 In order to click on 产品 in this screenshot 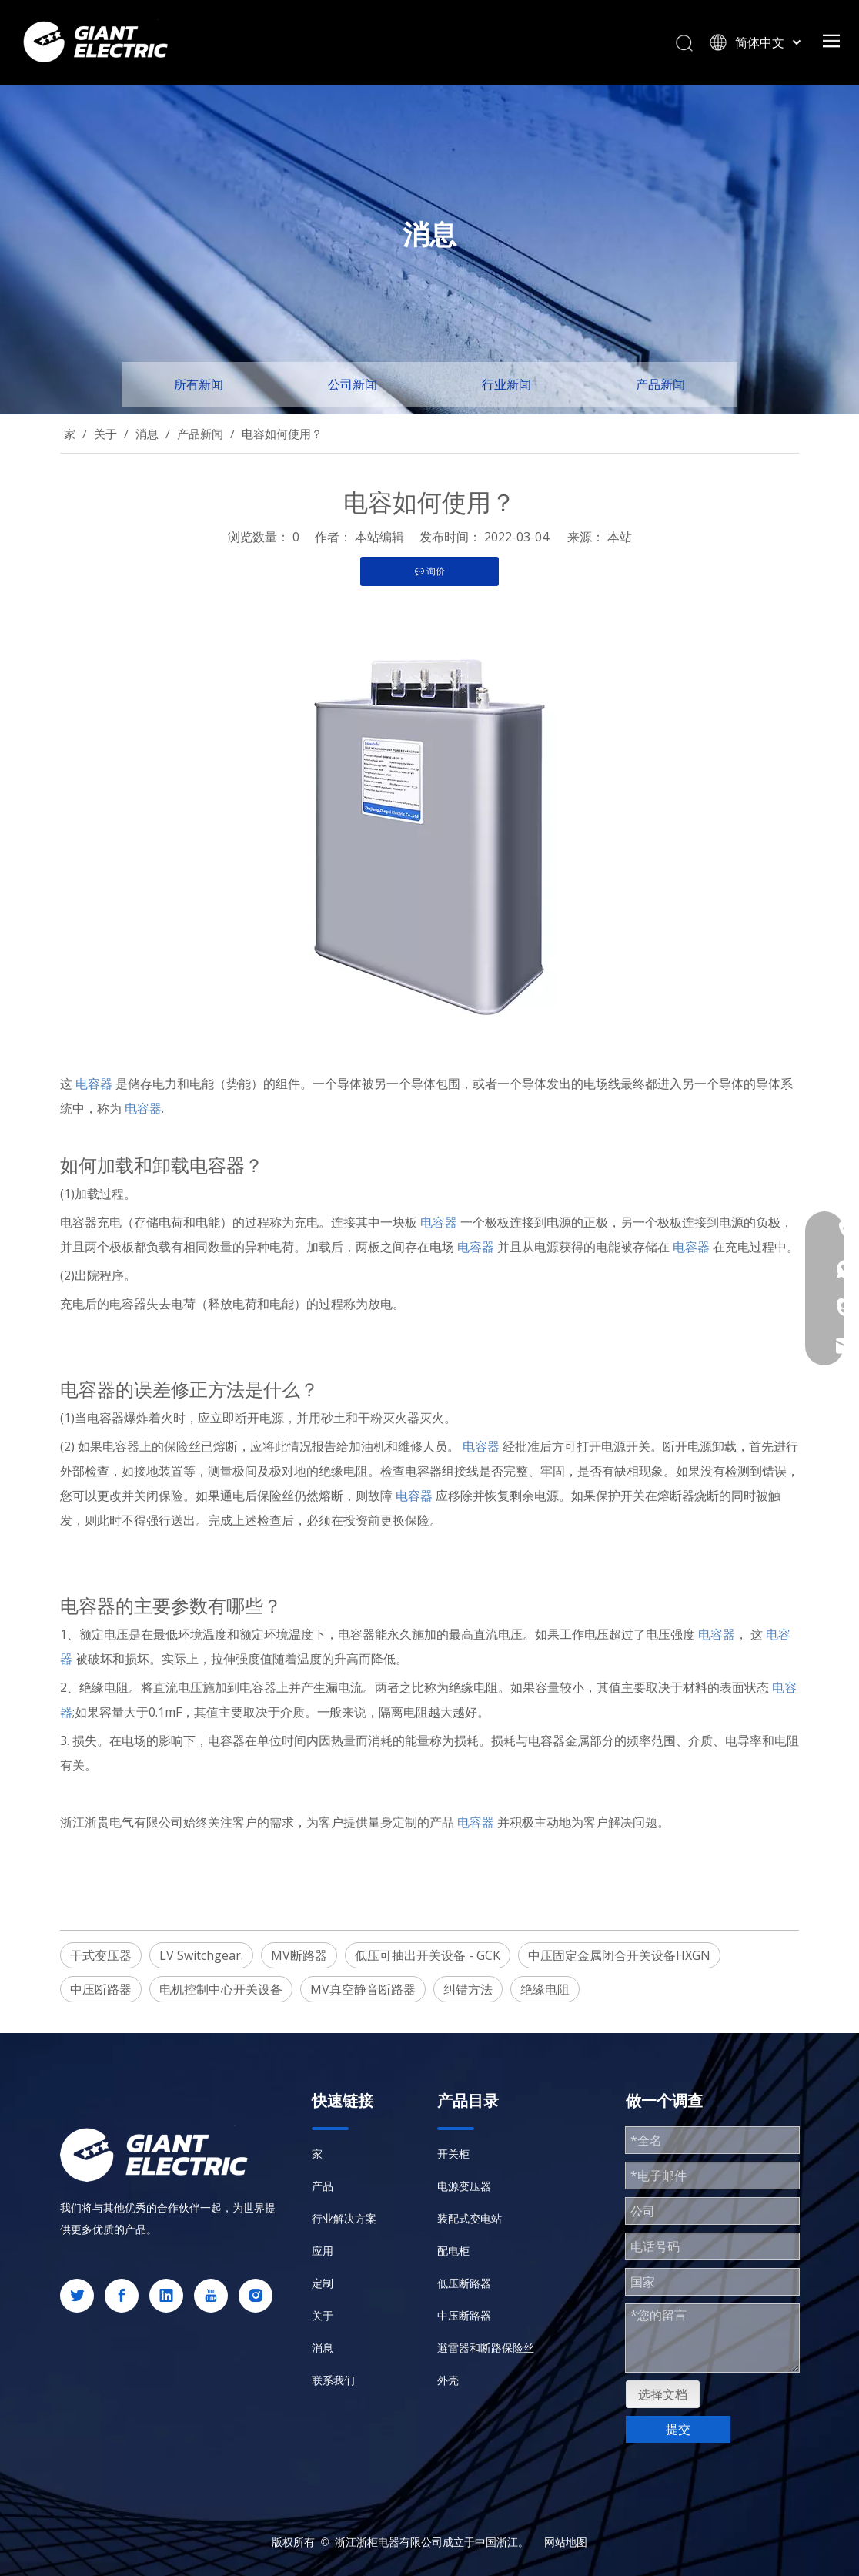, I will do `click(322, 2186)`.